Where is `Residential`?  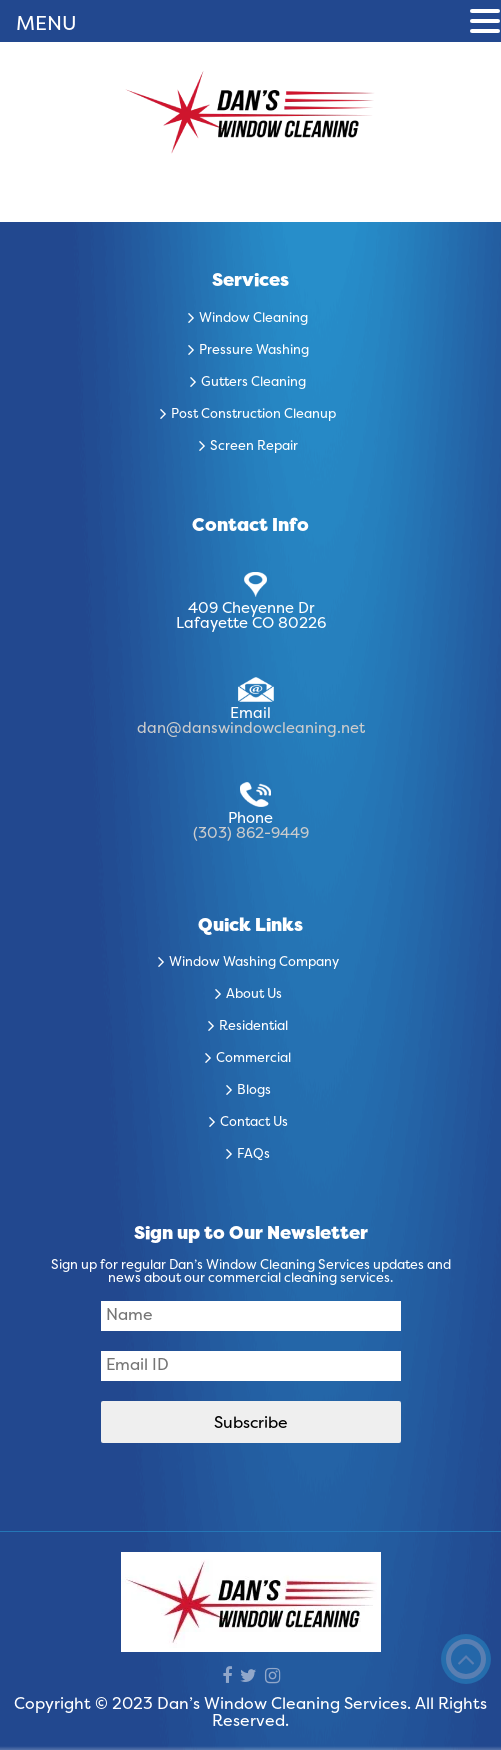 Residential is located at coordinates (253, 1027).